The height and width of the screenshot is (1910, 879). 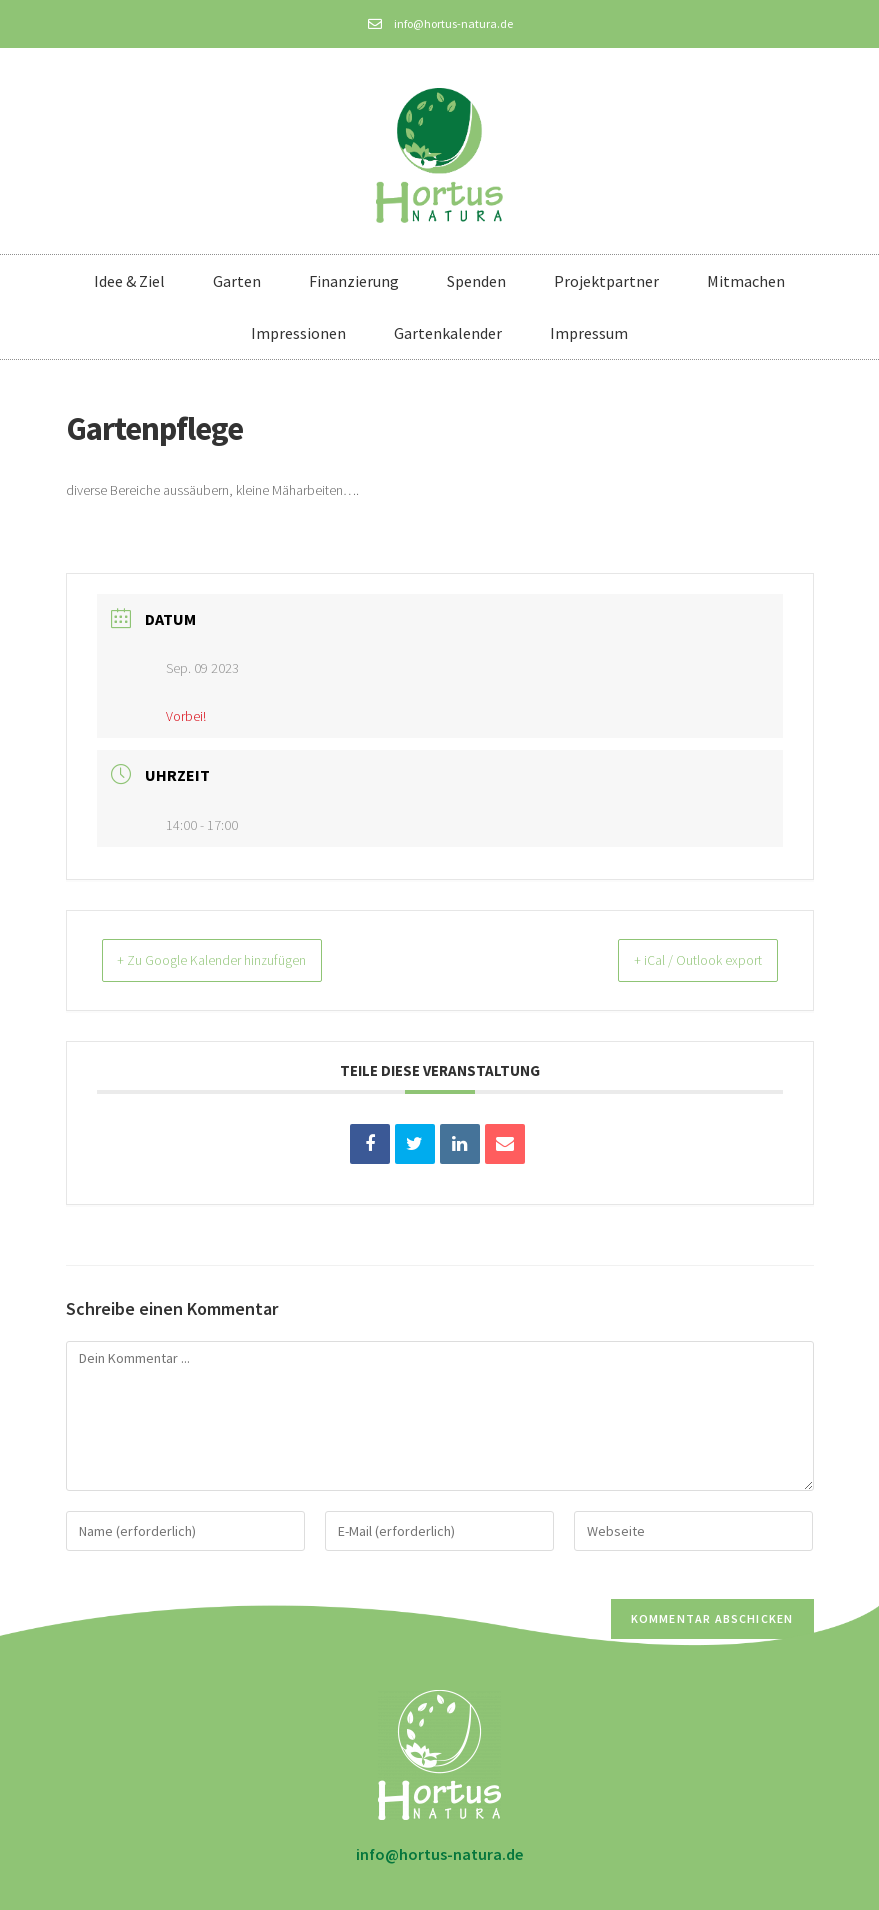 I want to click on Mitmachen, so click(x=746, y=281).